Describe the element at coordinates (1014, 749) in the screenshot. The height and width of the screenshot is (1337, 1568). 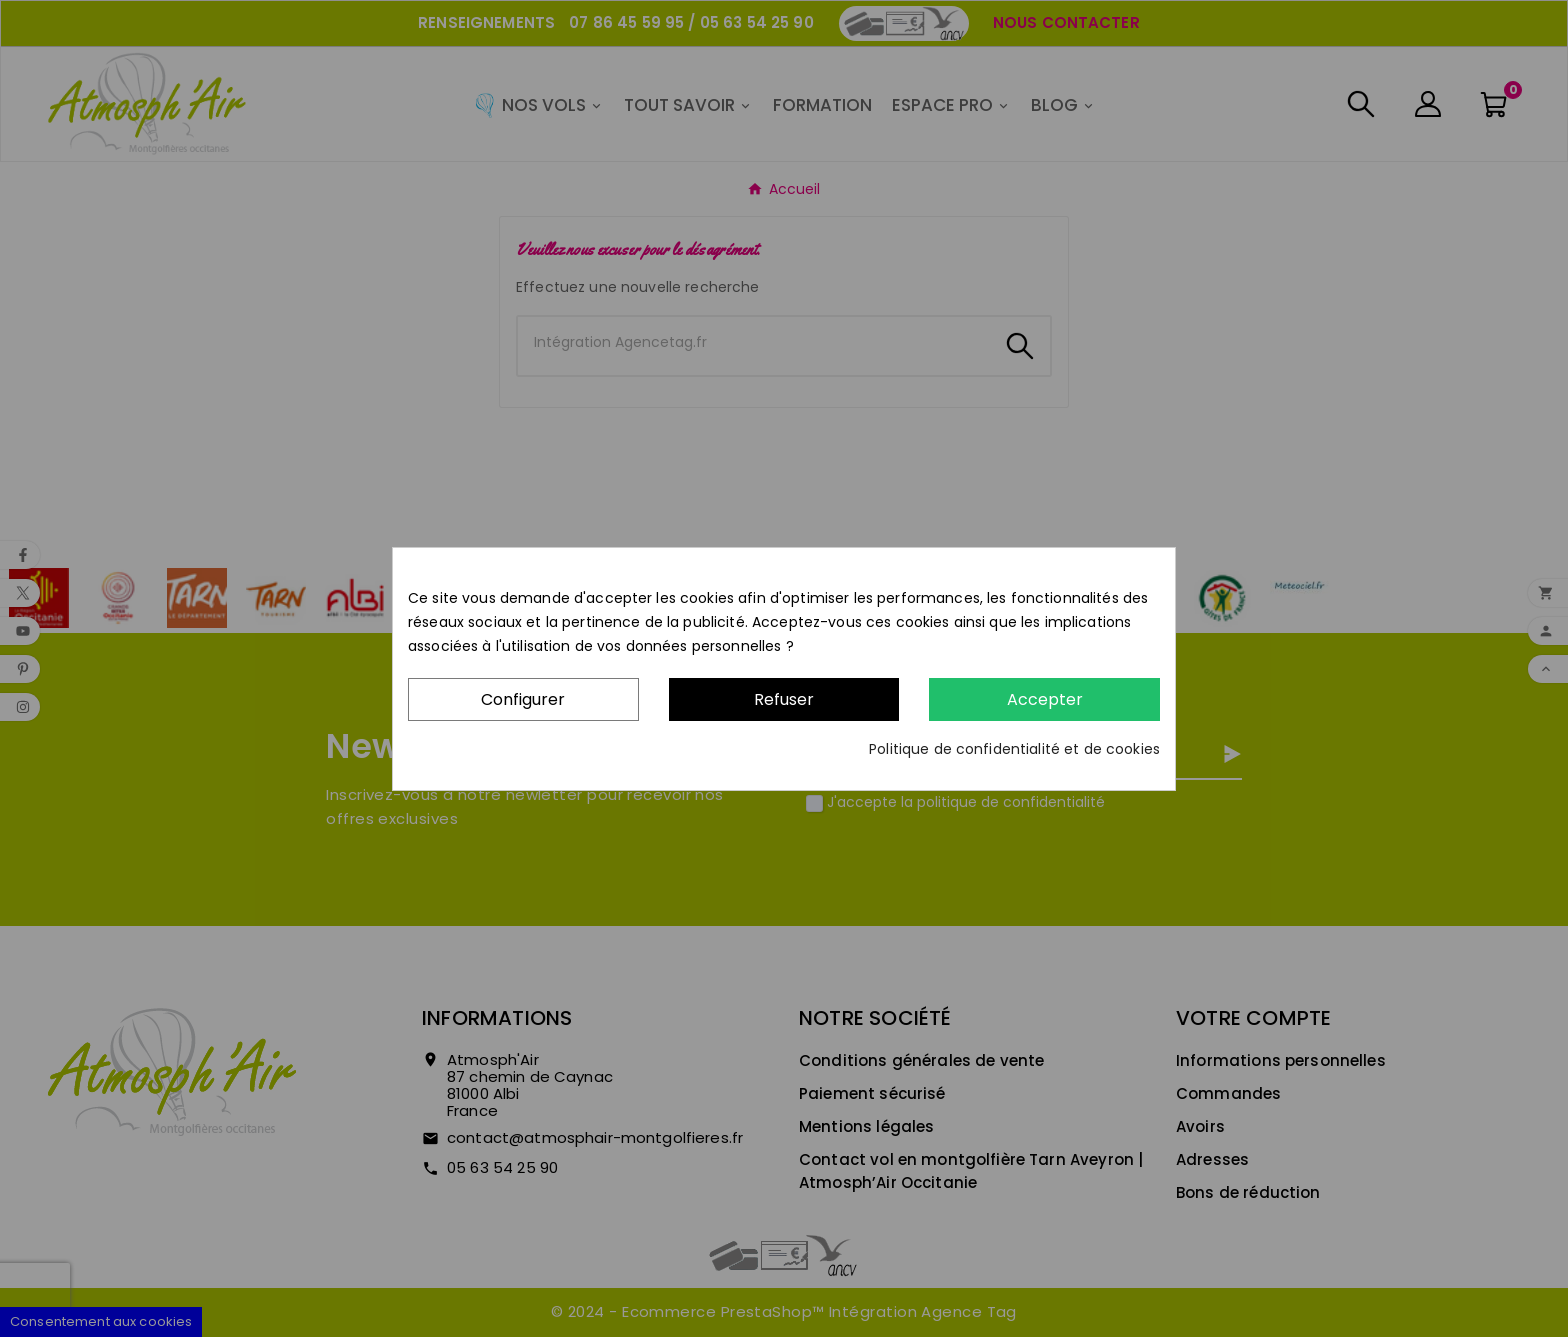
I see `Politique de confidentialité et de cookies` at that location.